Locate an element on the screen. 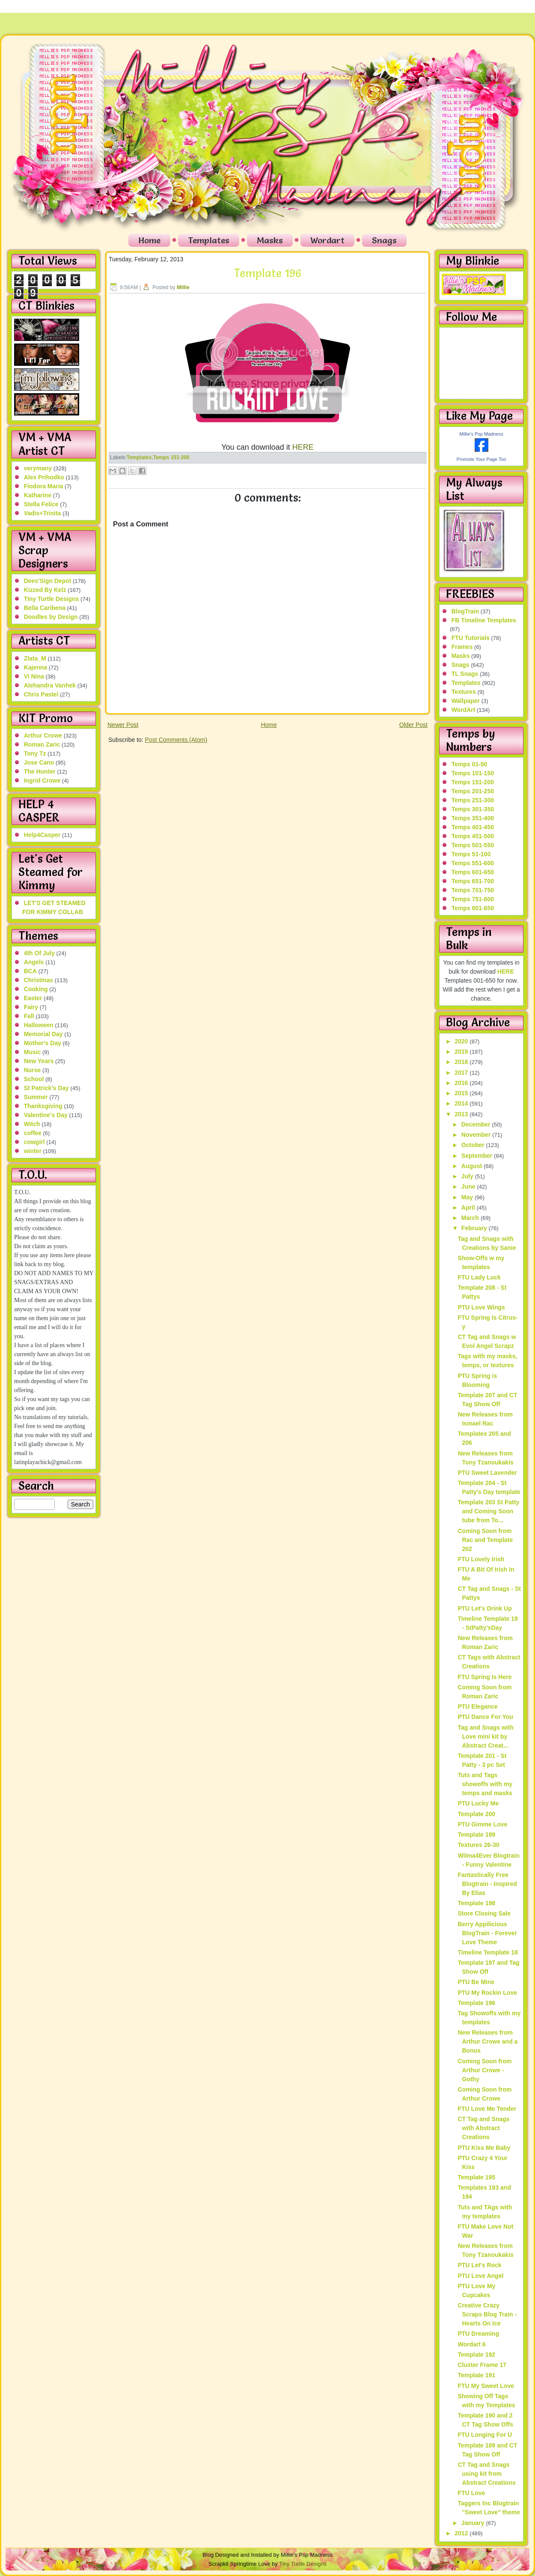 This screenshot has width=535, height=2576. Tag and Snags with Love mini kit by Abstract Creat... is located at coordinates (485, 1736).